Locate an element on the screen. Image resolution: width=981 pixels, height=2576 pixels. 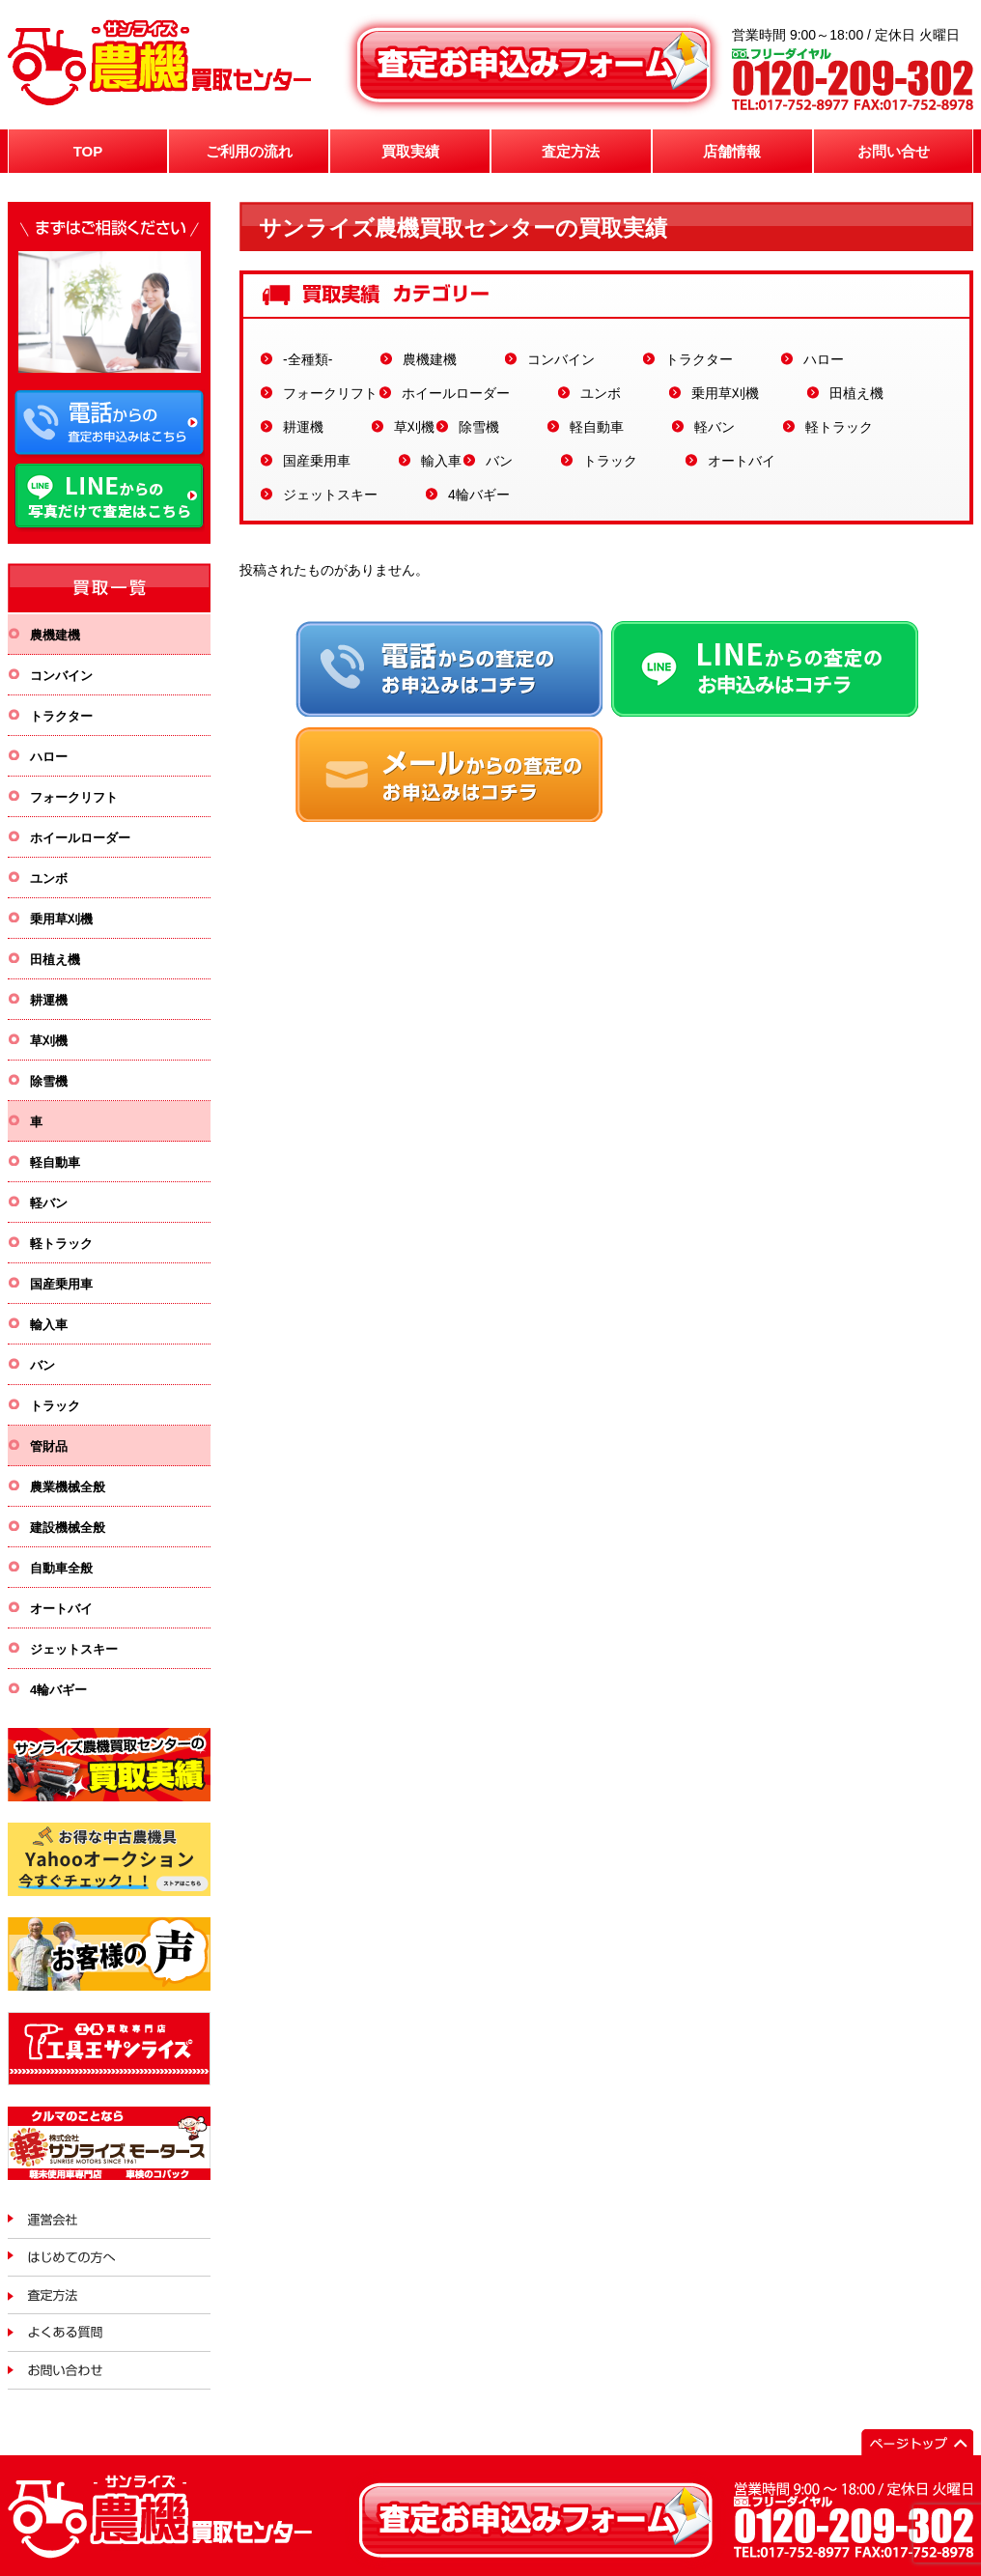
ホイールローダー is located at coordinates (456, 393).